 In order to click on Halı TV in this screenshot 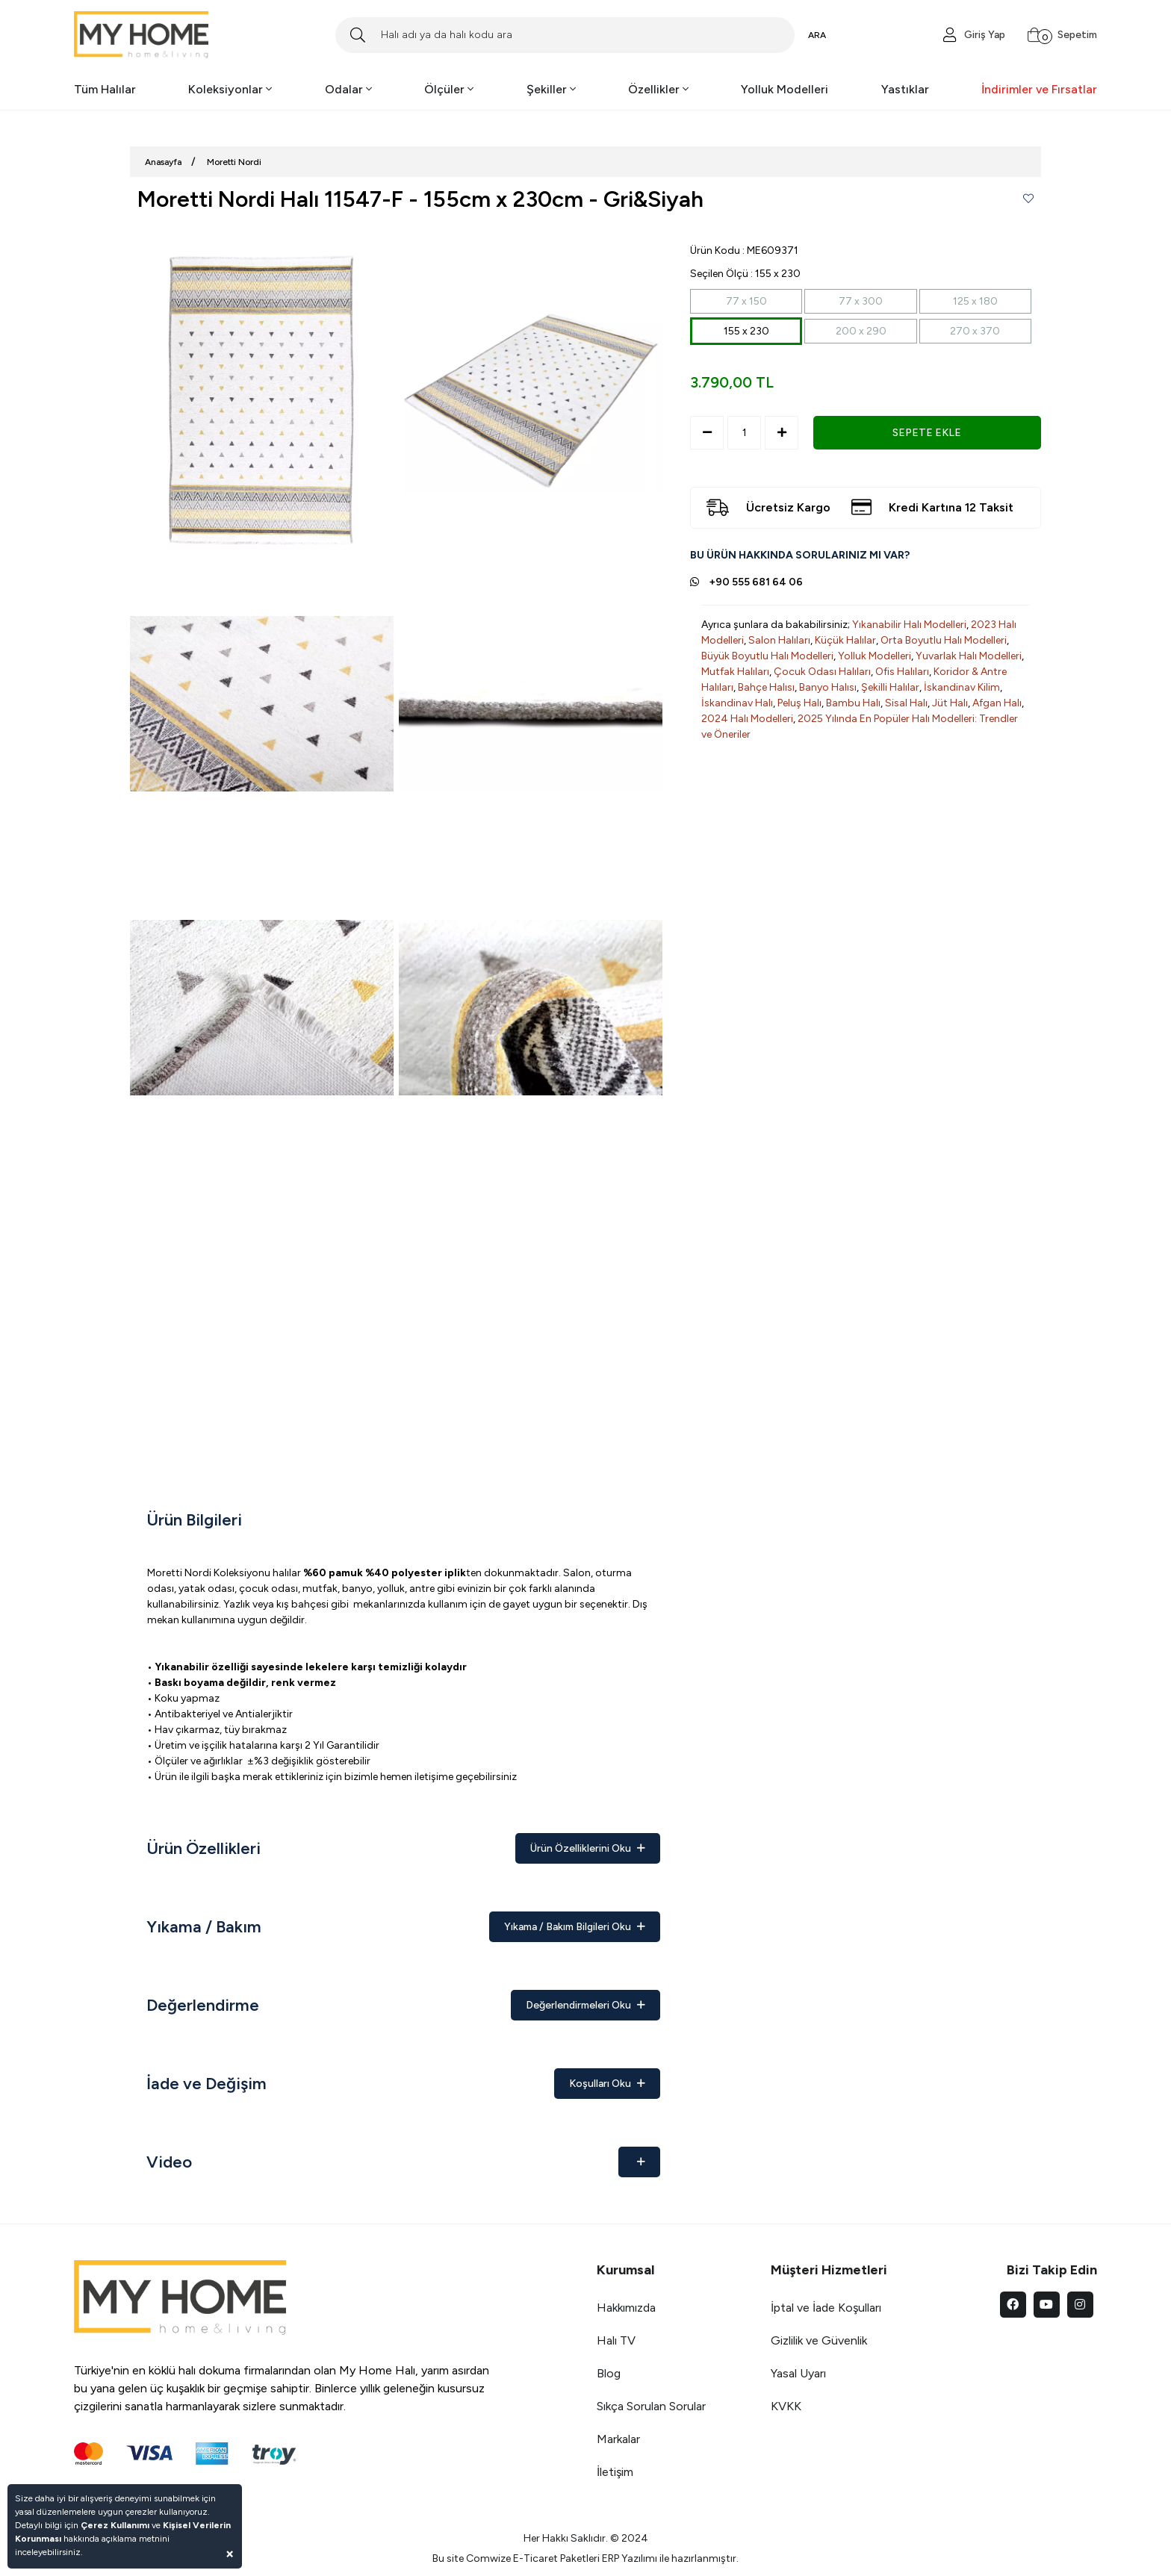, I will do `click(616, 2340)`.